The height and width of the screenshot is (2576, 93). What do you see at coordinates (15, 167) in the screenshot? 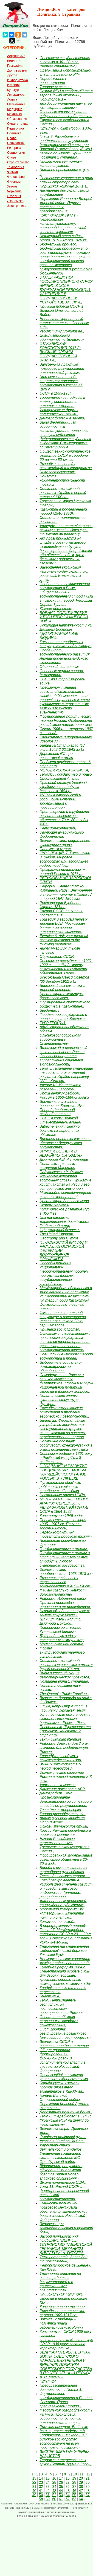
I see `Технология` at bounding box center [15, 167].